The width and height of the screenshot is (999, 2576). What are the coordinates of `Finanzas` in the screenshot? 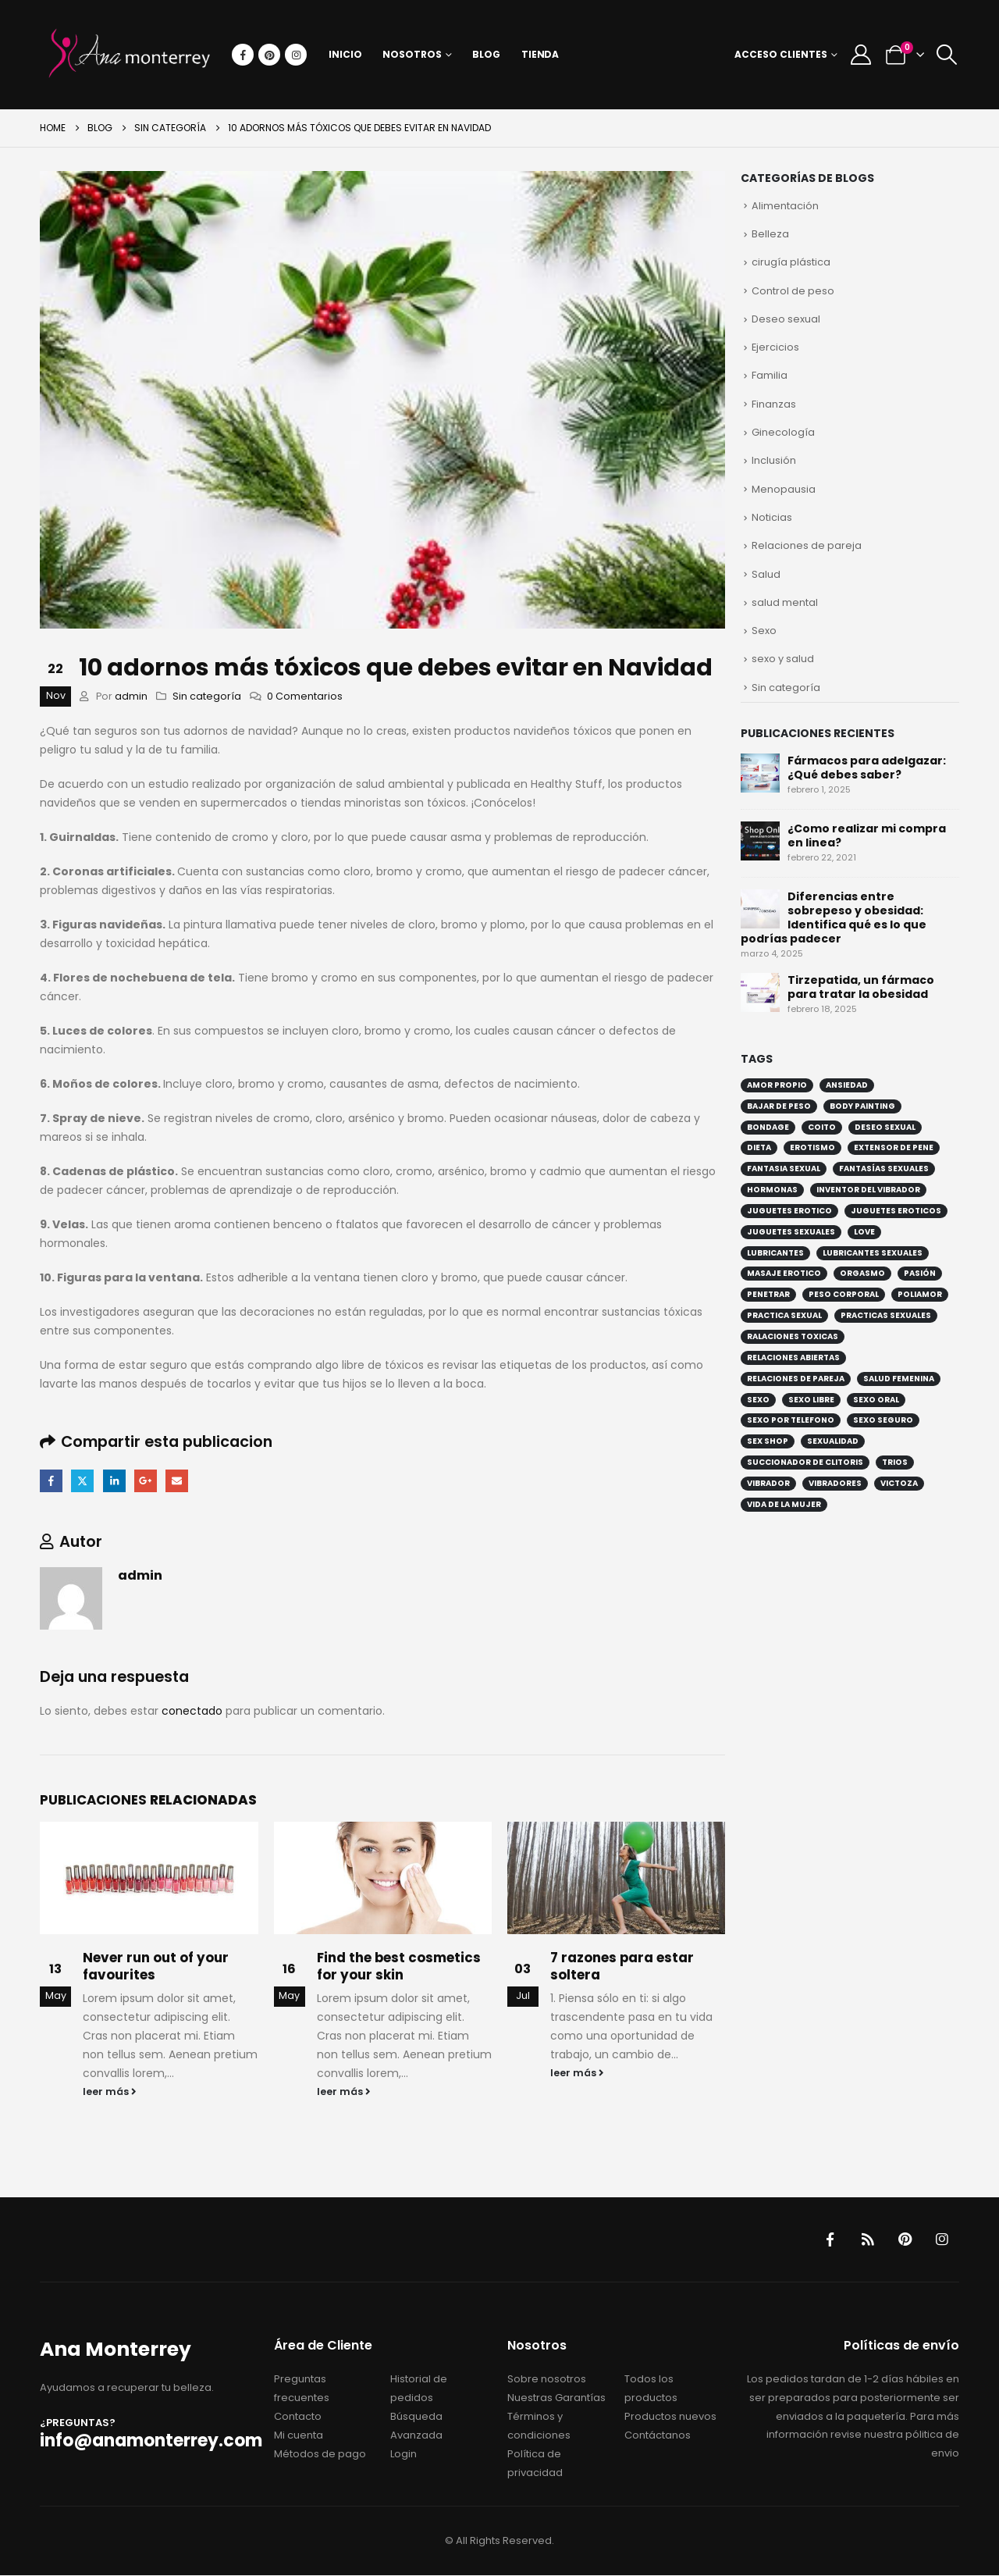 It's located at (774, 404).